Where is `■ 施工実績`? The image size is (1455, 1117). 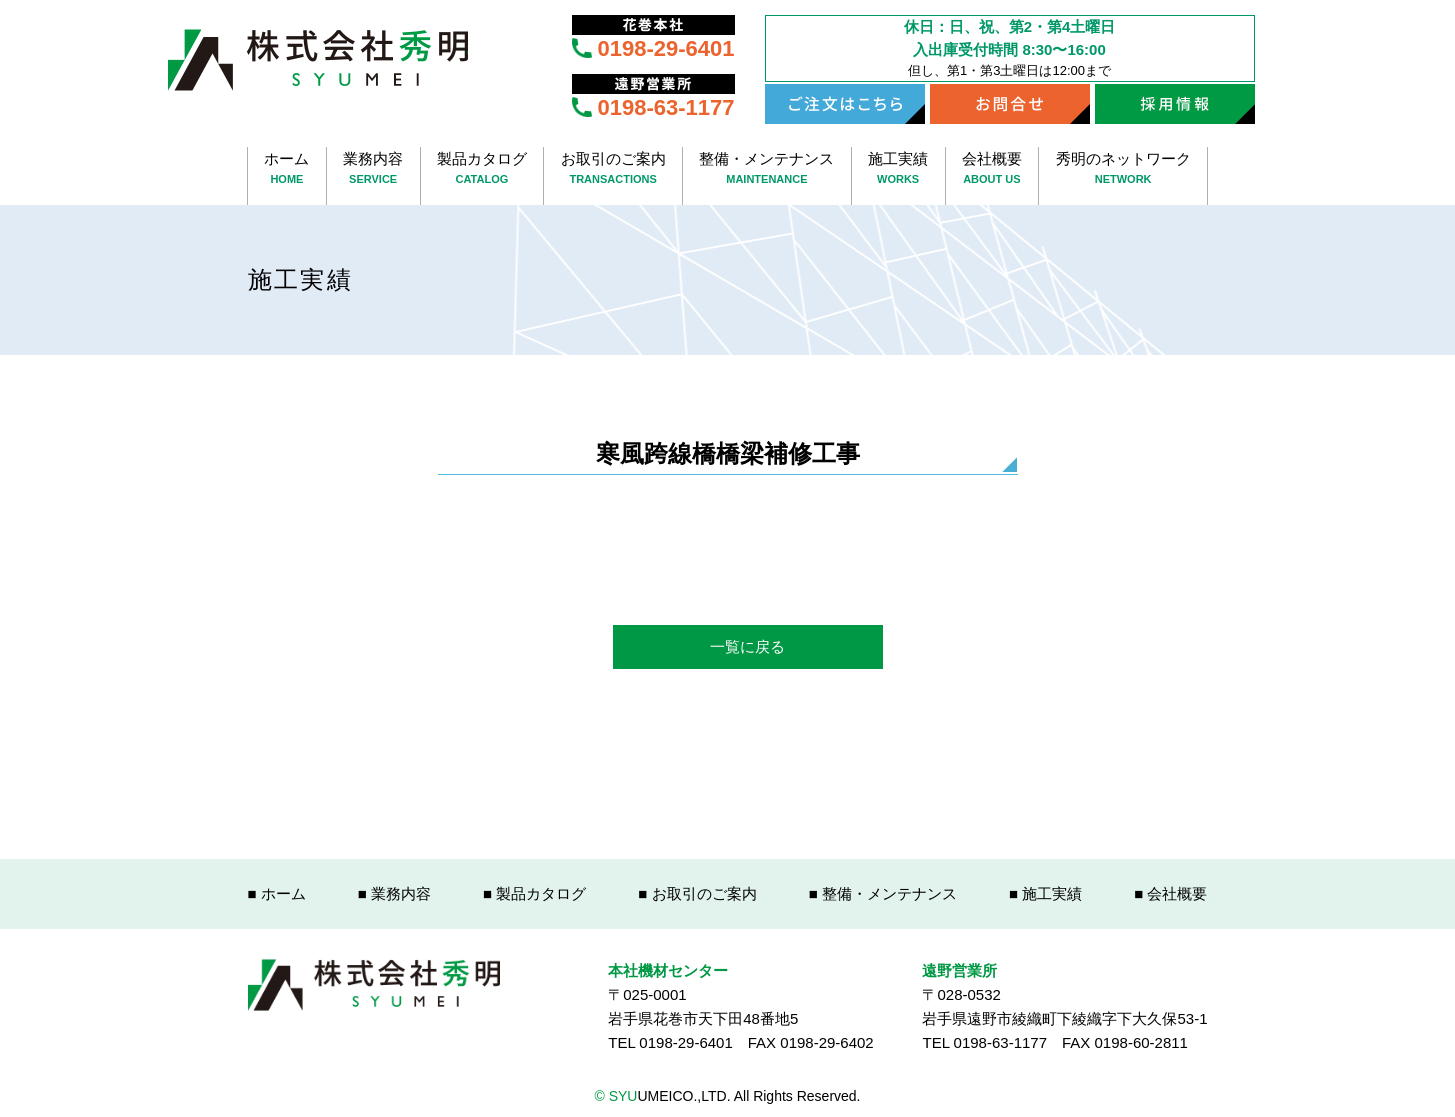
■ 施工実績 is located at coordinates (1045, 893).